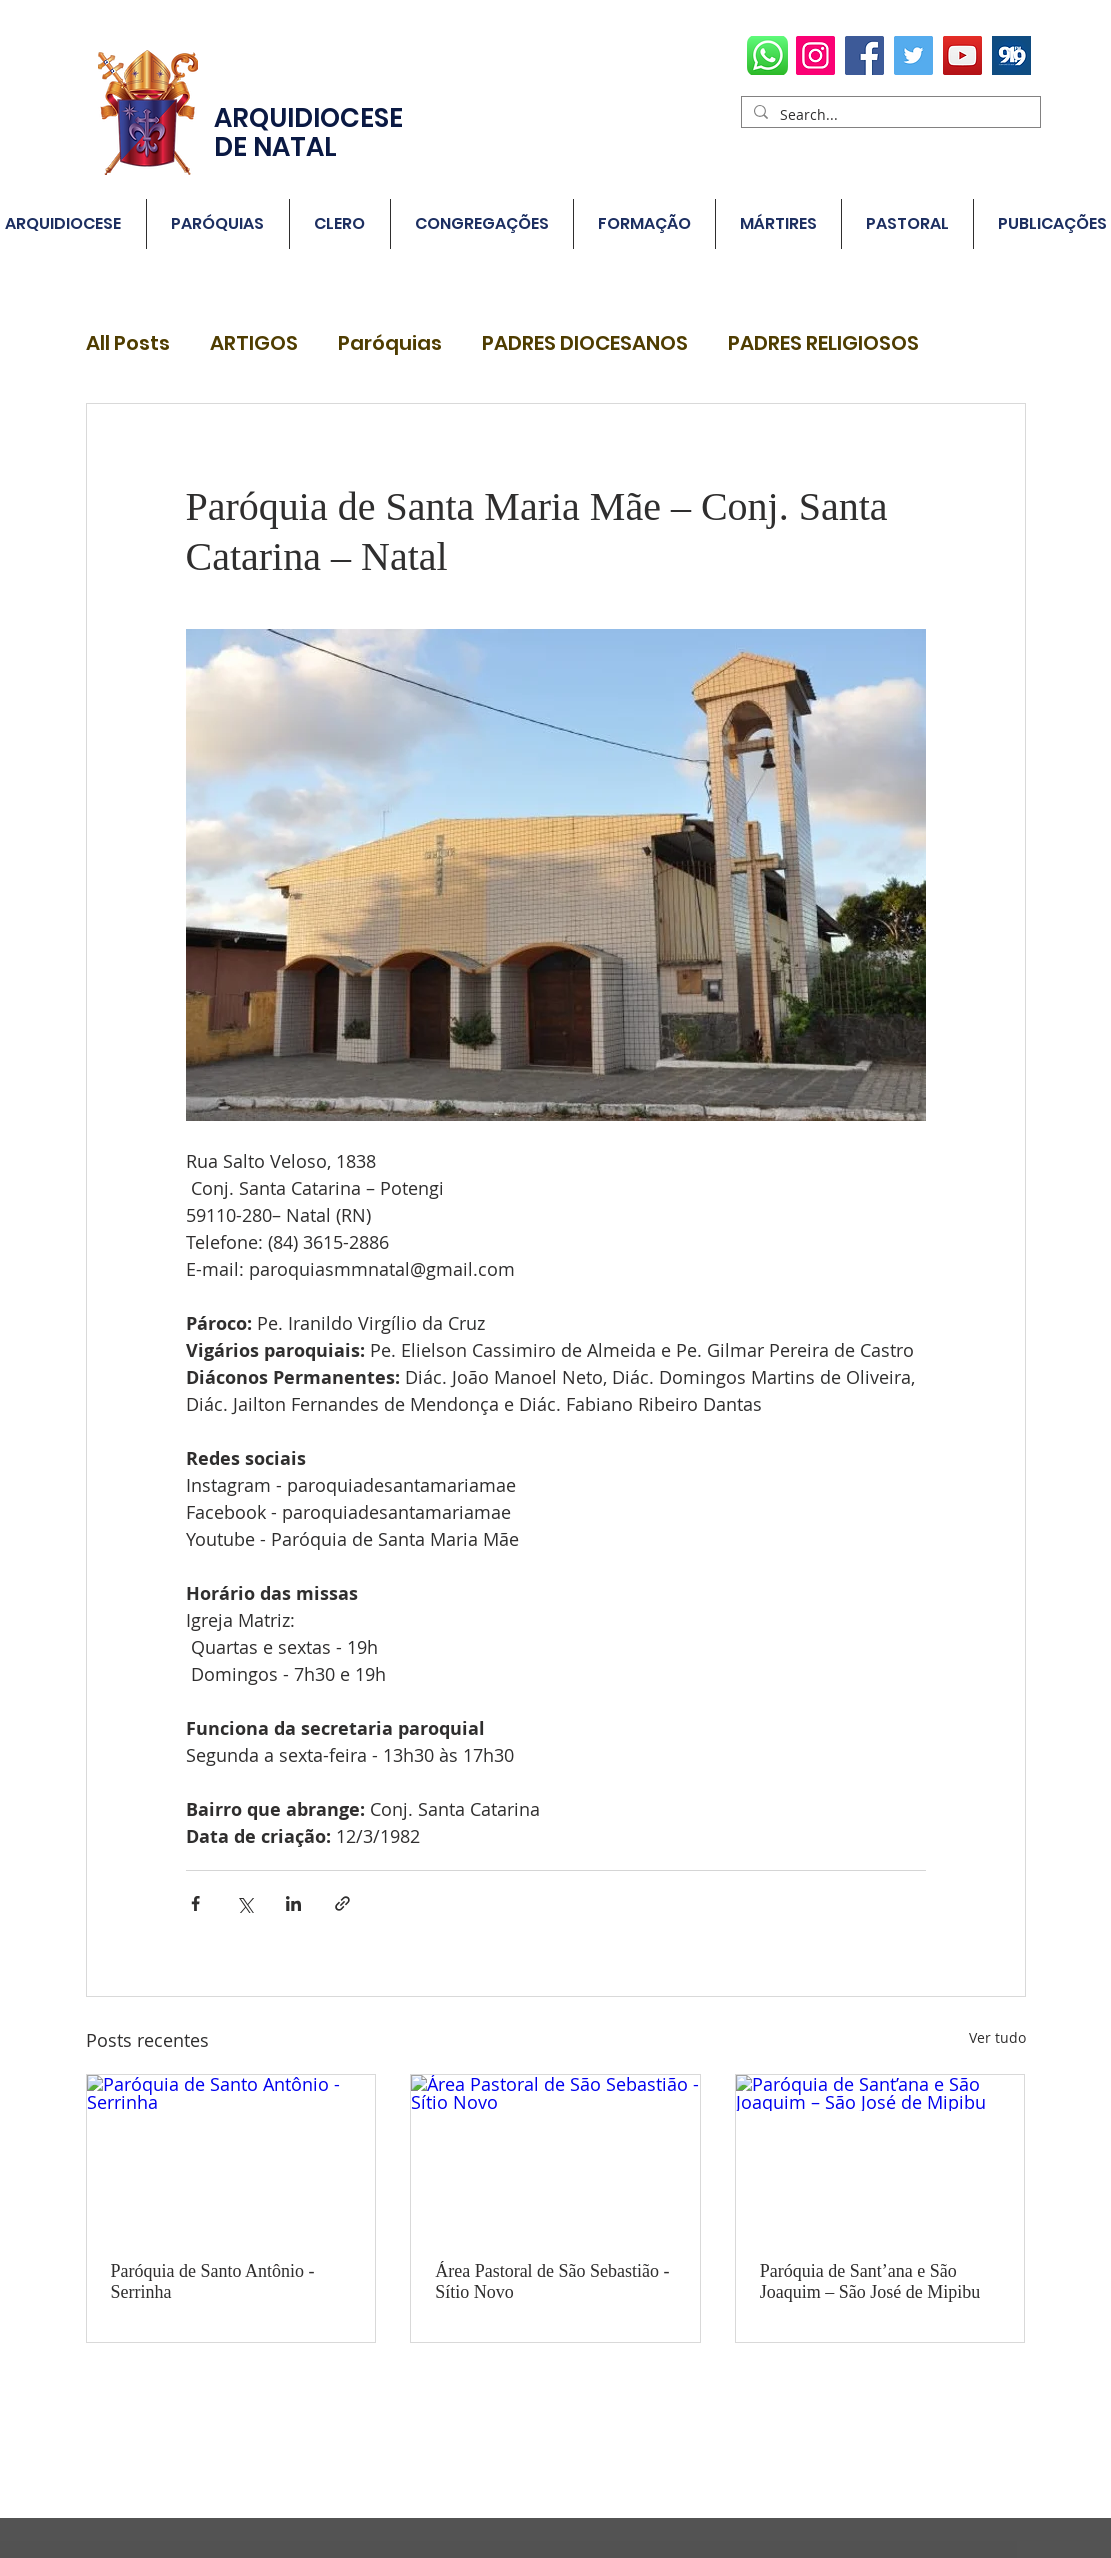 Image resolution: width=1111 pixels, height=2558 pixels. Describe the element at coordinates (823, 343) in the screenshot. I see `PADRES RELIGIOSOS` at that location.